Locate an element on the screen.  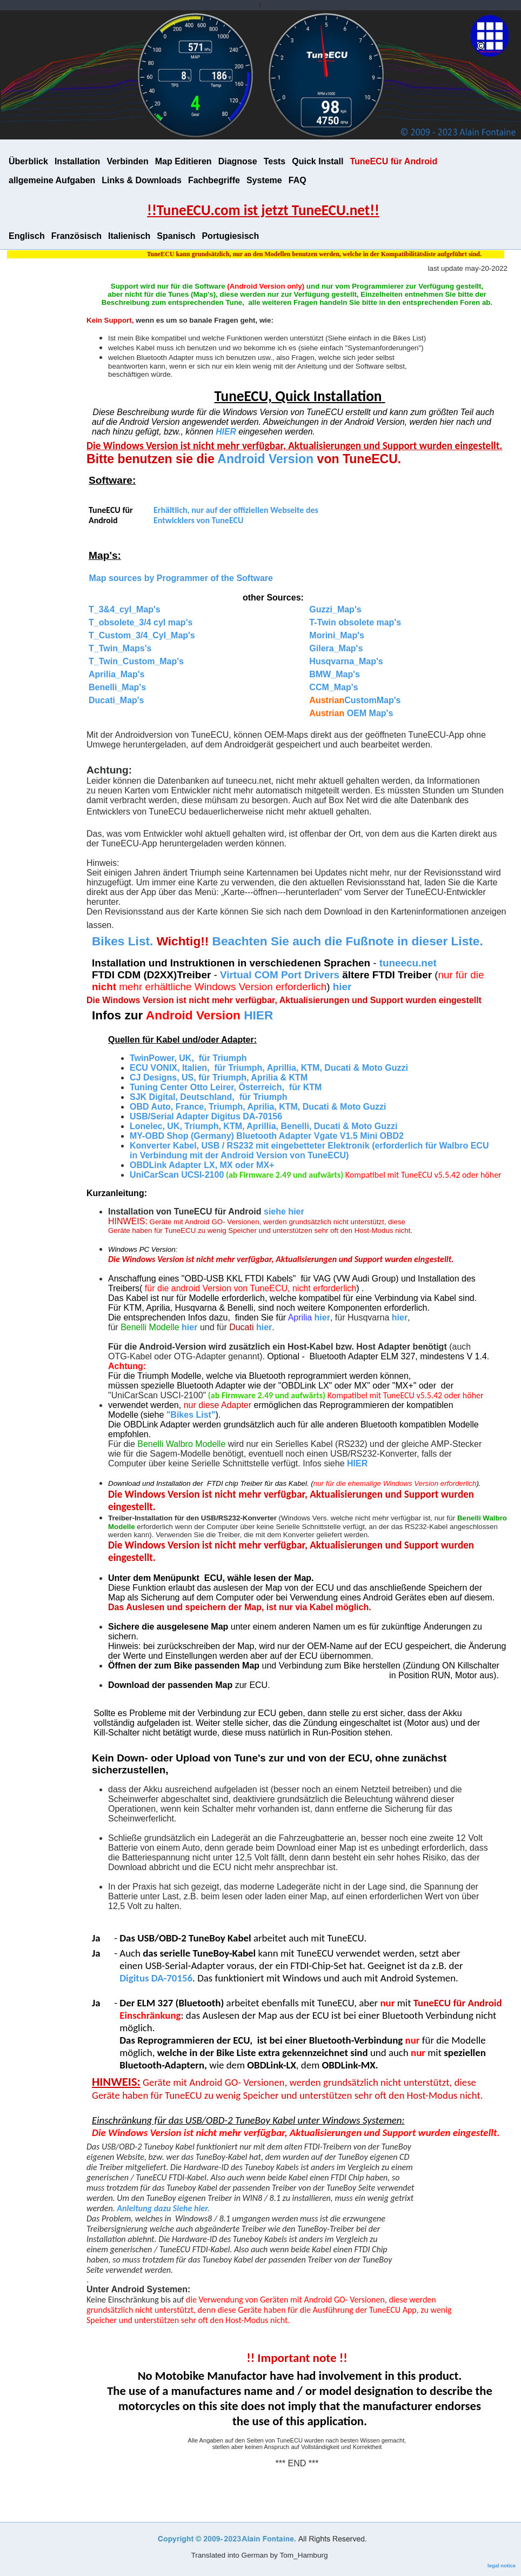
Husqvarna_Map's is located at coordinates (346, 661).